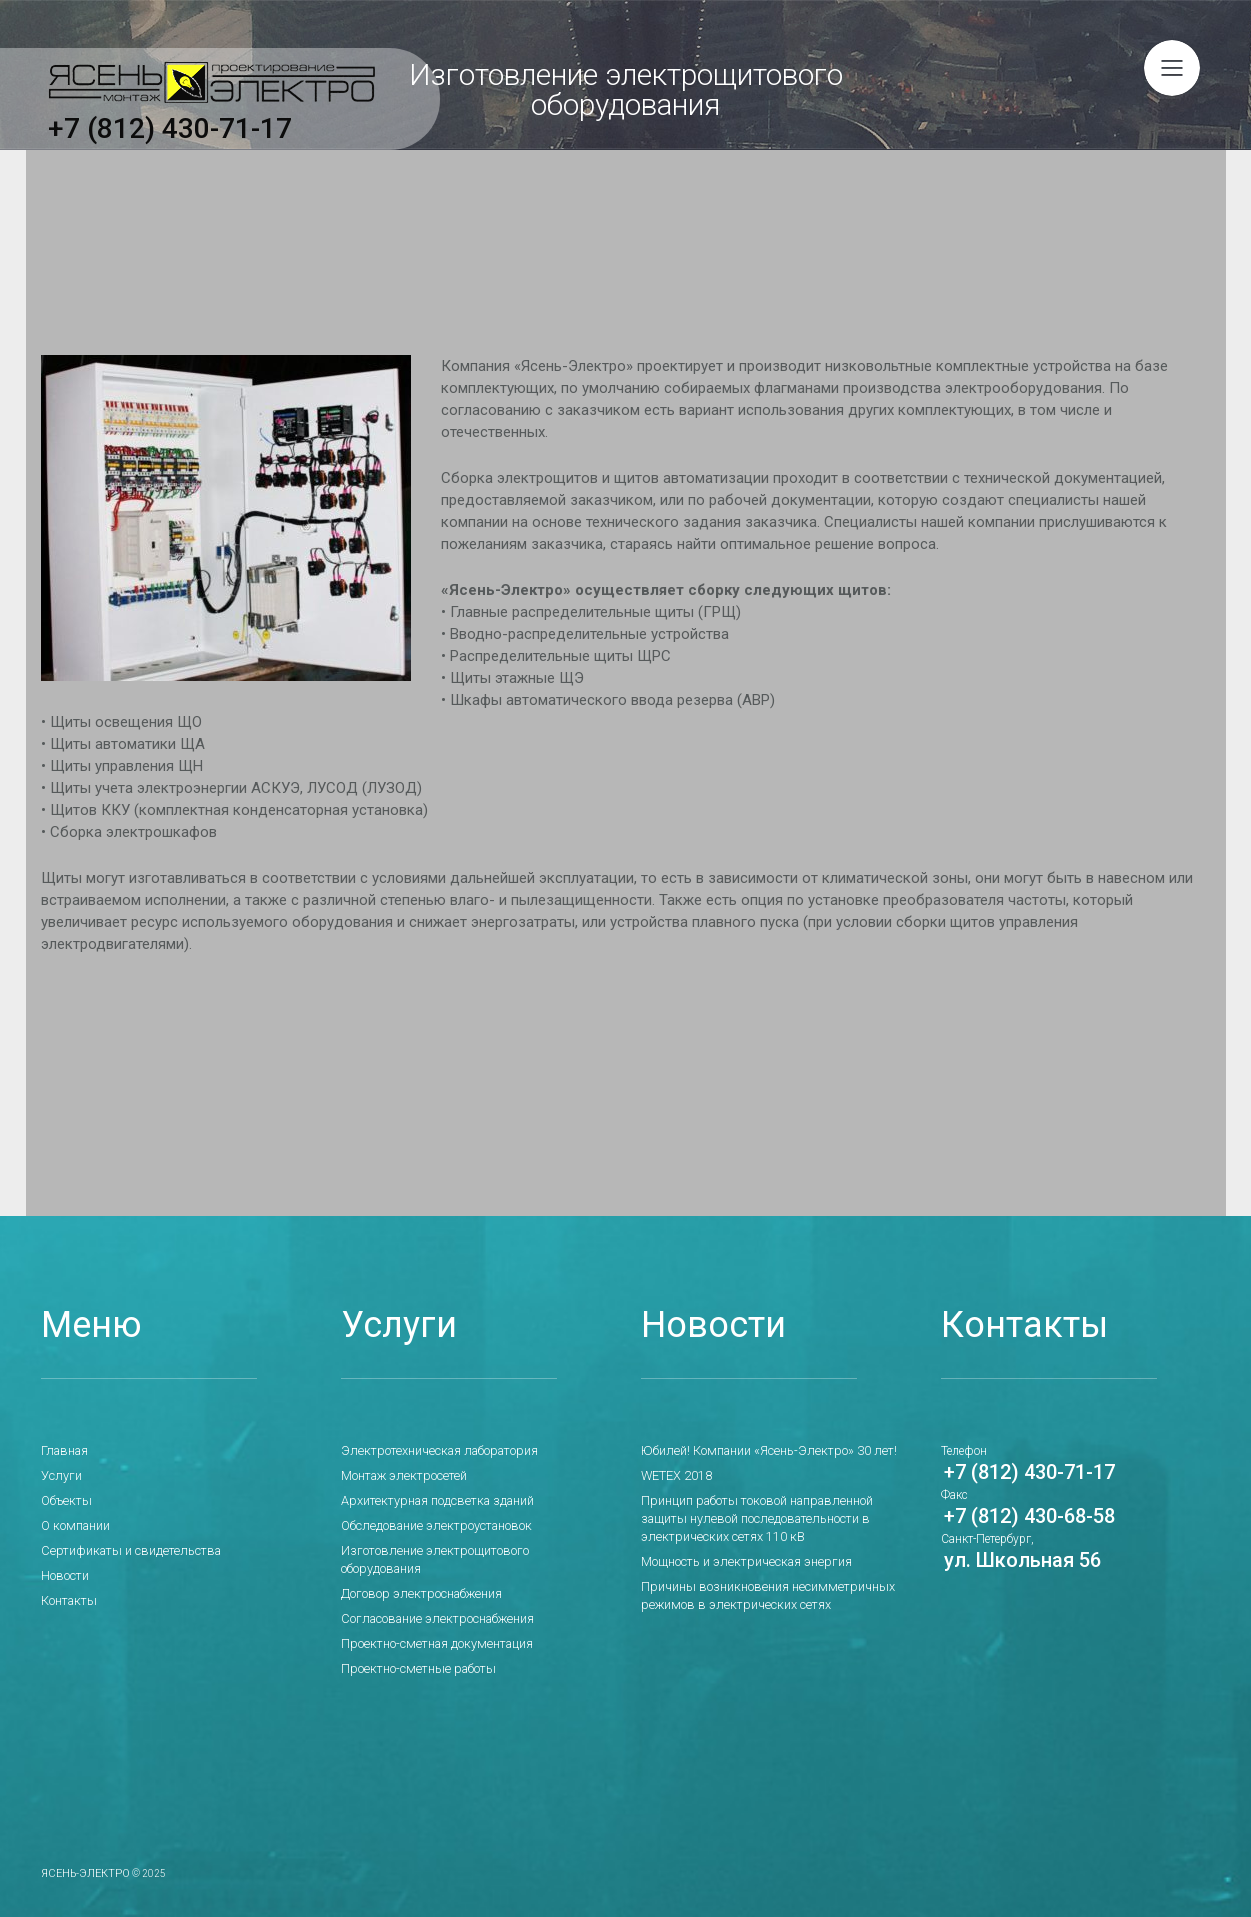 This screenshot has width=1251, height=1917. What do you see at coordinates (676, 1475) in the screenshot?
I see `WETEX 2018` at bounding box center [676, 1475].